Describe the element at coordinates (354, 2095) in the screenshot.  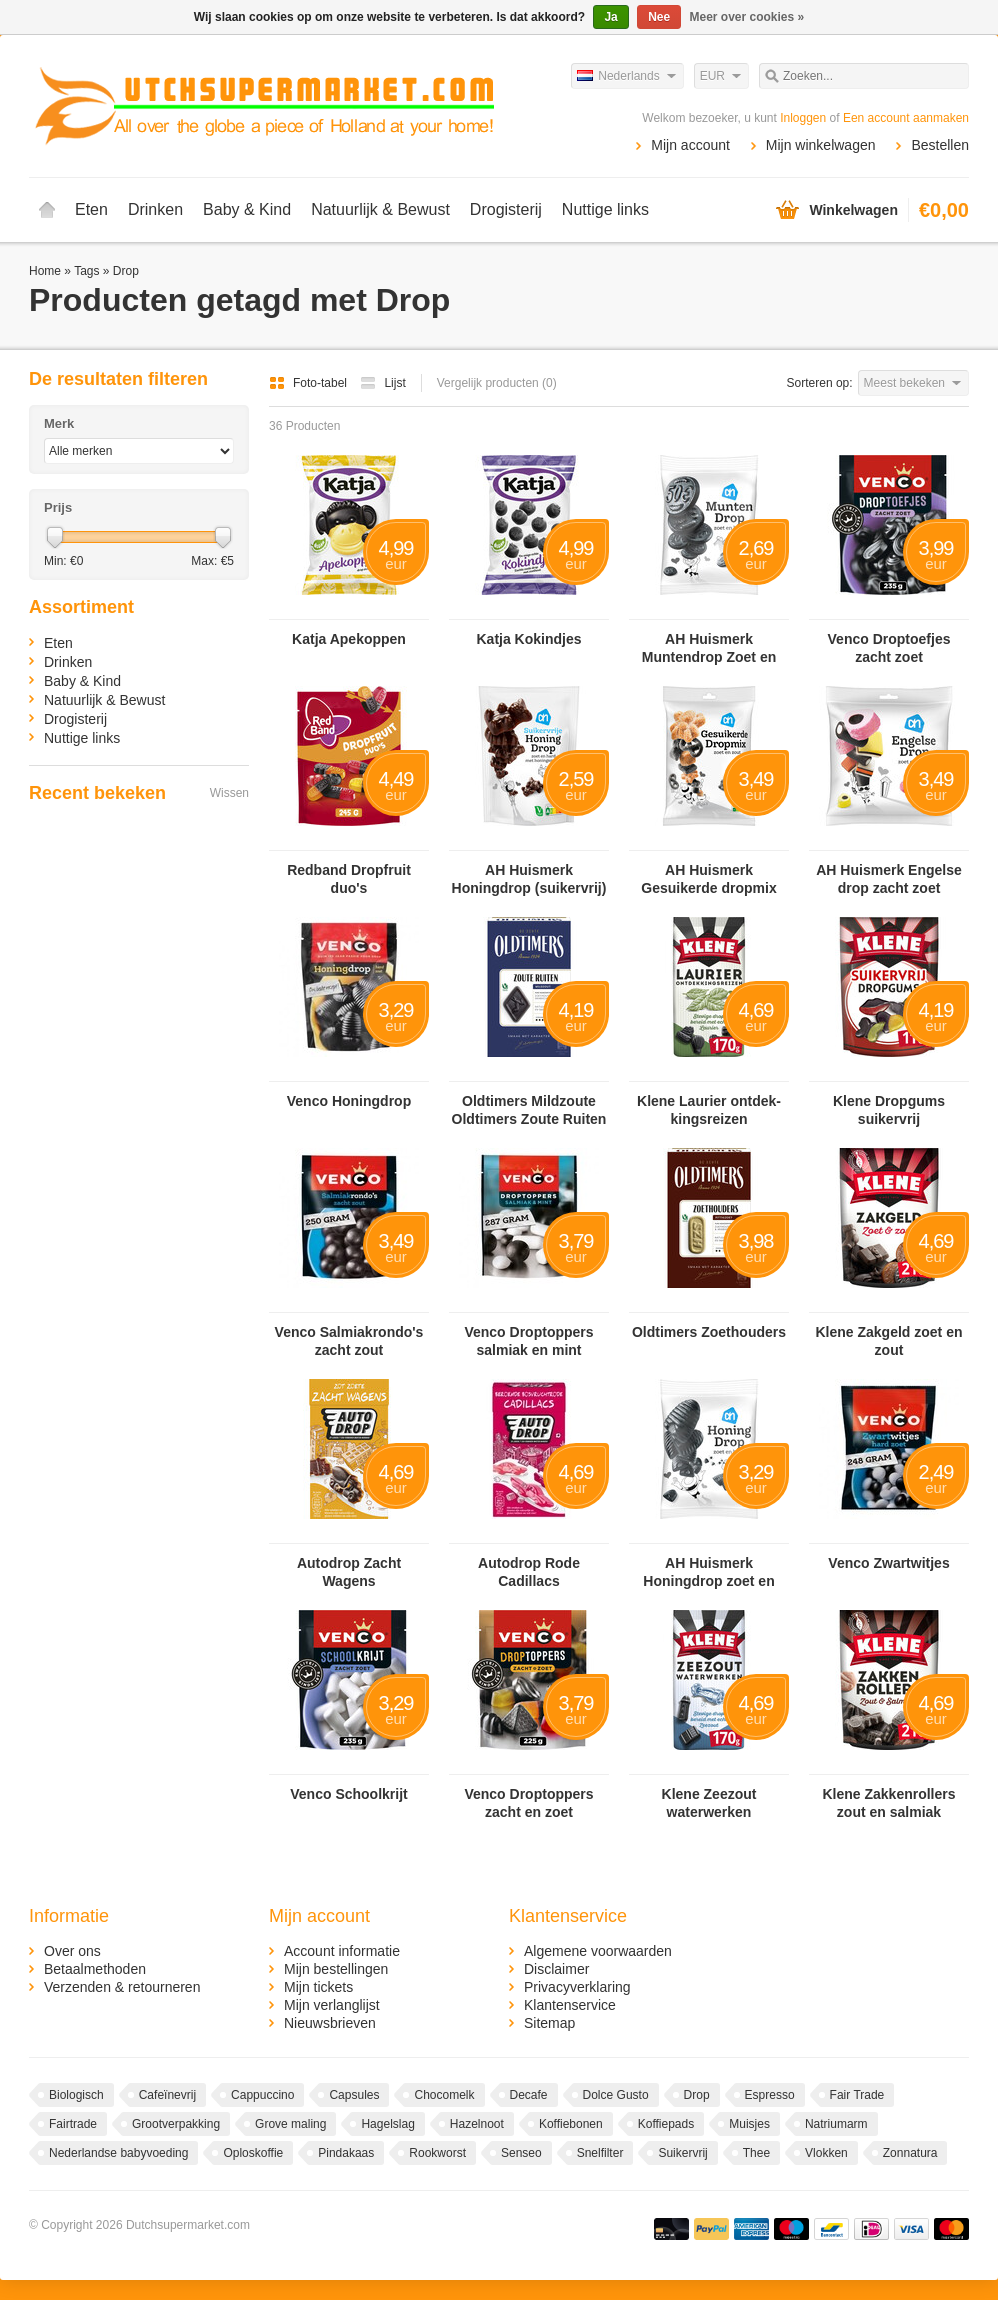
I see `Capsules` at that location.